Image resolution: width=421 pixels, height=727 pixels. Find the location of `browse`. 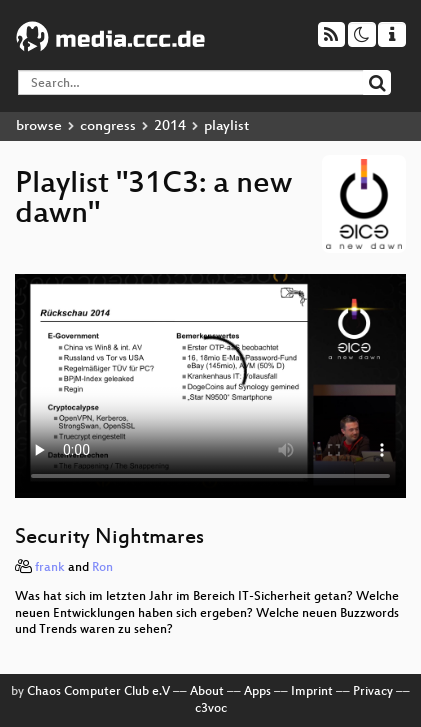

browse is located at coordinates (39, 126).